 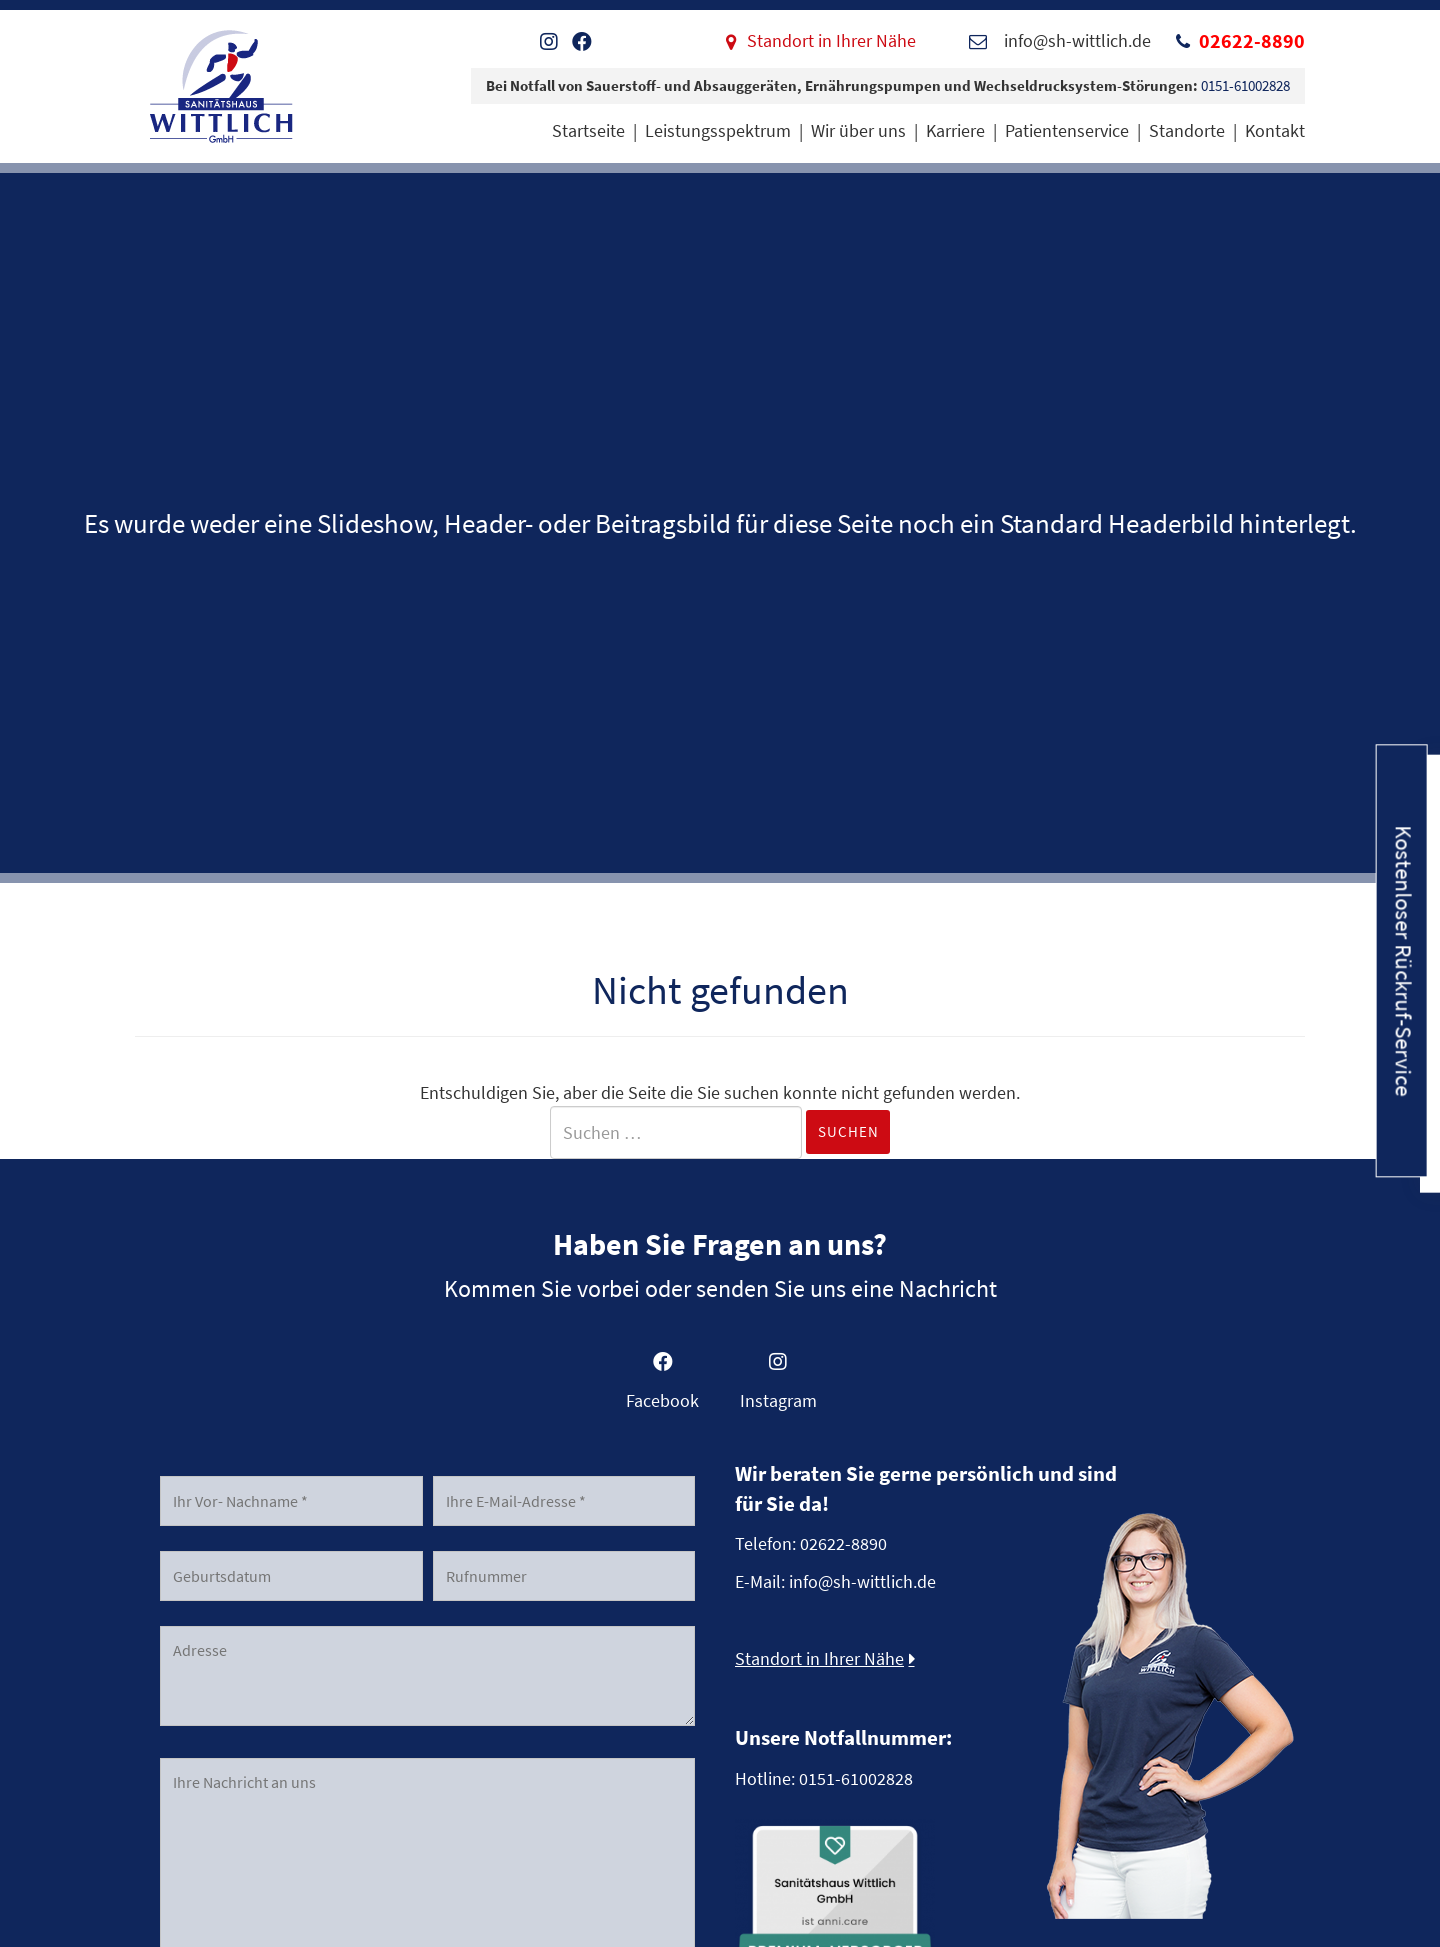 I want to click on Kontakt, so click(x=1275, y=130).